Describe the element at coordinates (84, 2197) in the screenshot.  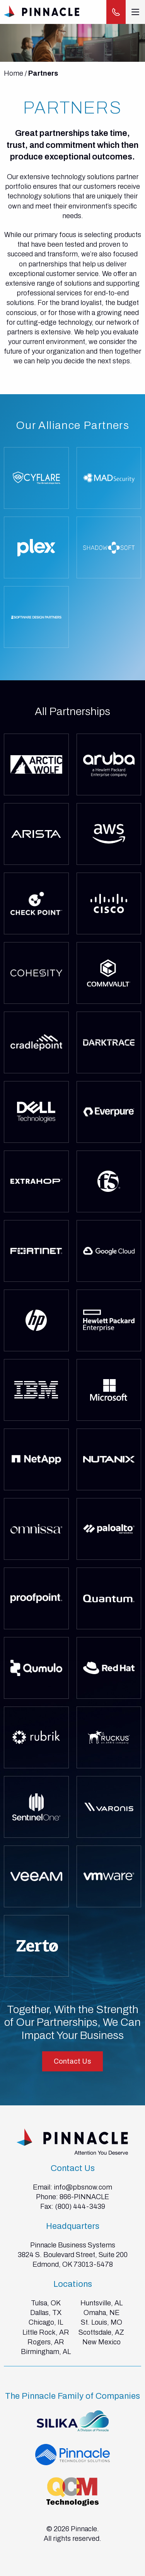
I see `866-PINNACLE` at that location.